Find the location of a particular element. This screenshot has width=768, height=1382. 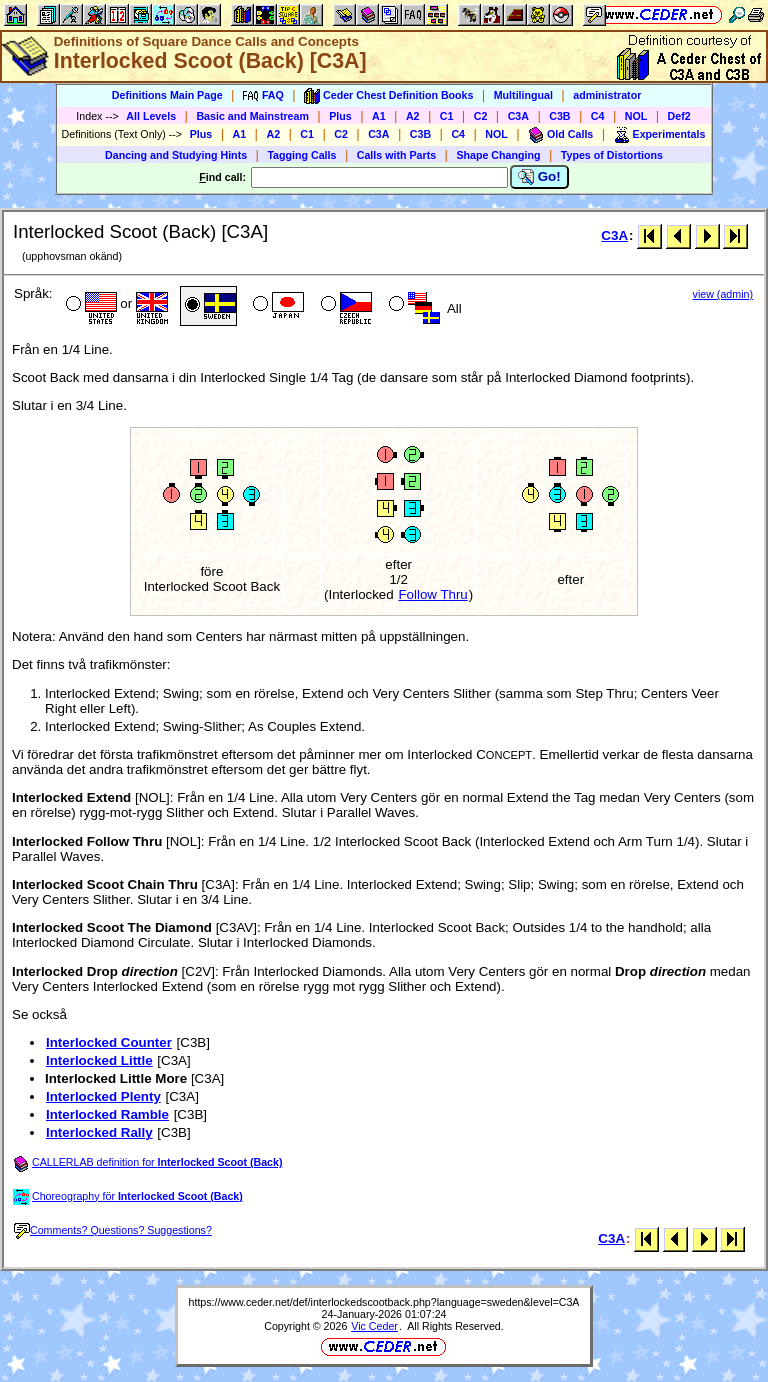

Definitions Main Page is located at coordinates (167, 95).